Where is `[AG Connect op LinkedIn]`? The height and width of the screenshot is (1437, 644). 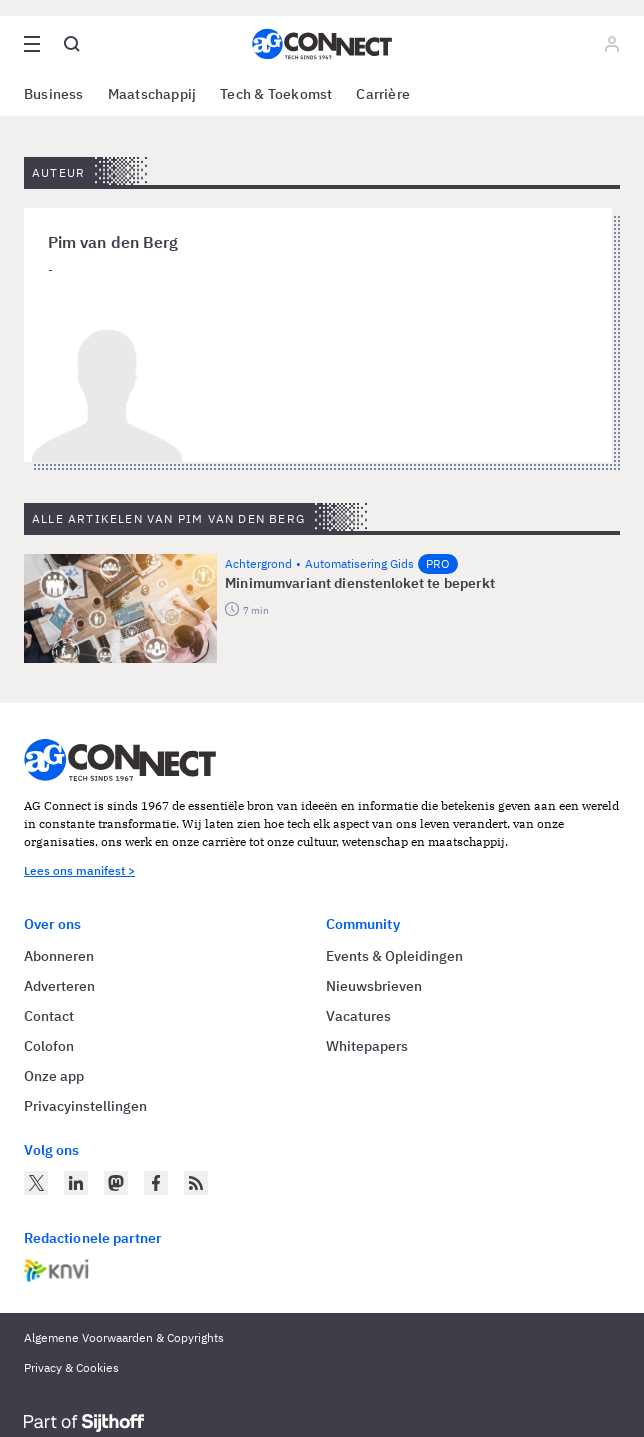 [AG Connect op LinkedIn] is located at coordinates (76, 1183).